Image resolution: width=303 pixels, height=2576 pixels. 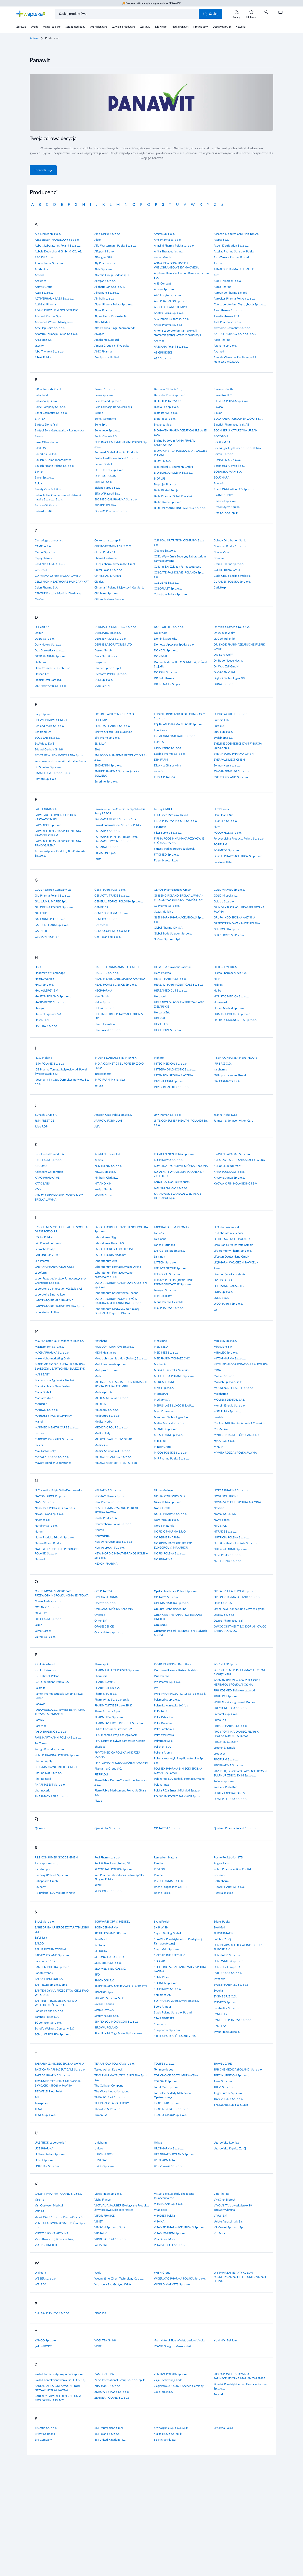 I want to click on Awesome Cosmetics sp. z o.o., so click(x=232, y=328).